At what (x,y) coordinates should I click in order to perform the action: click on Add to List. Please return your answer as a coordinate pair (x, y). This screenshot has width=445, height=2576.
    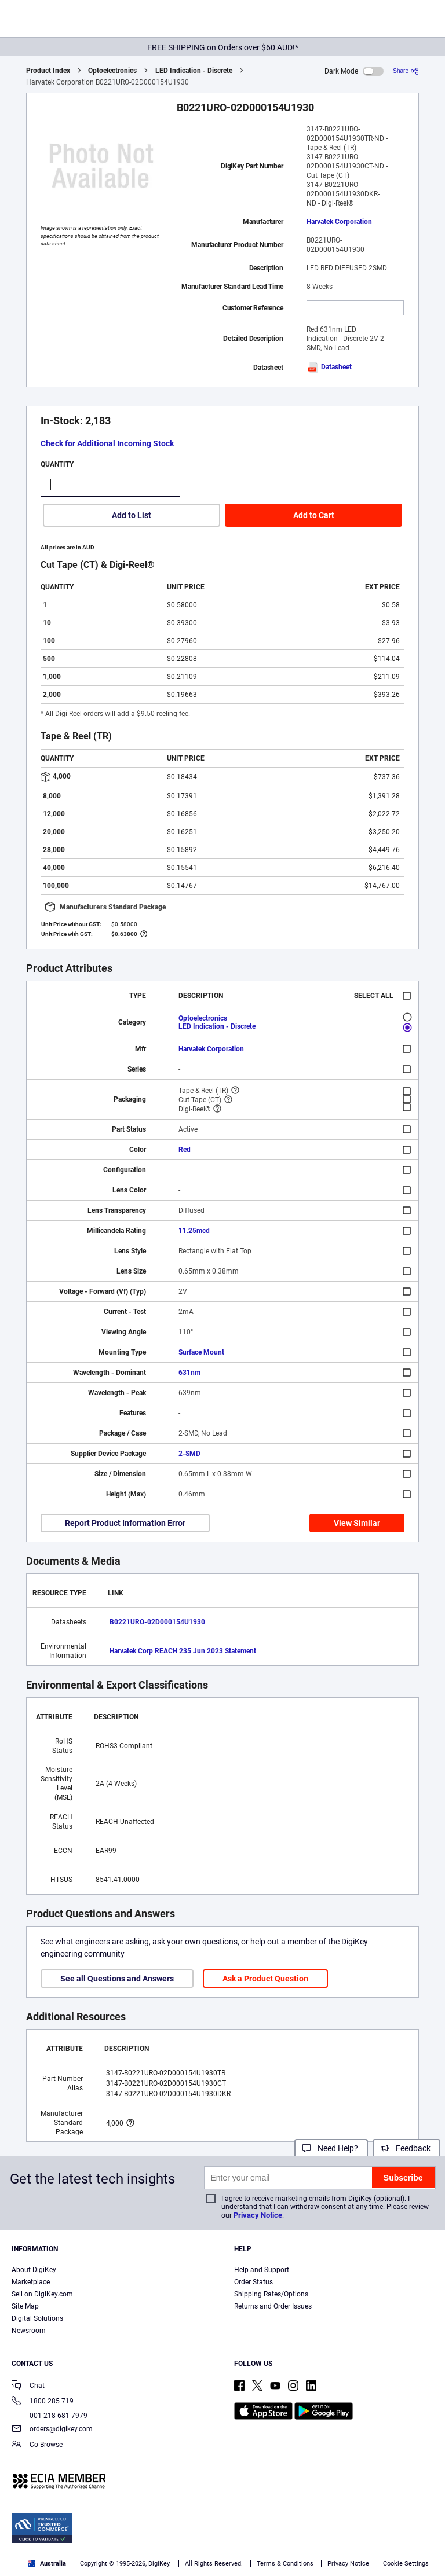
    Looking at the image, I should click on (131, 515).